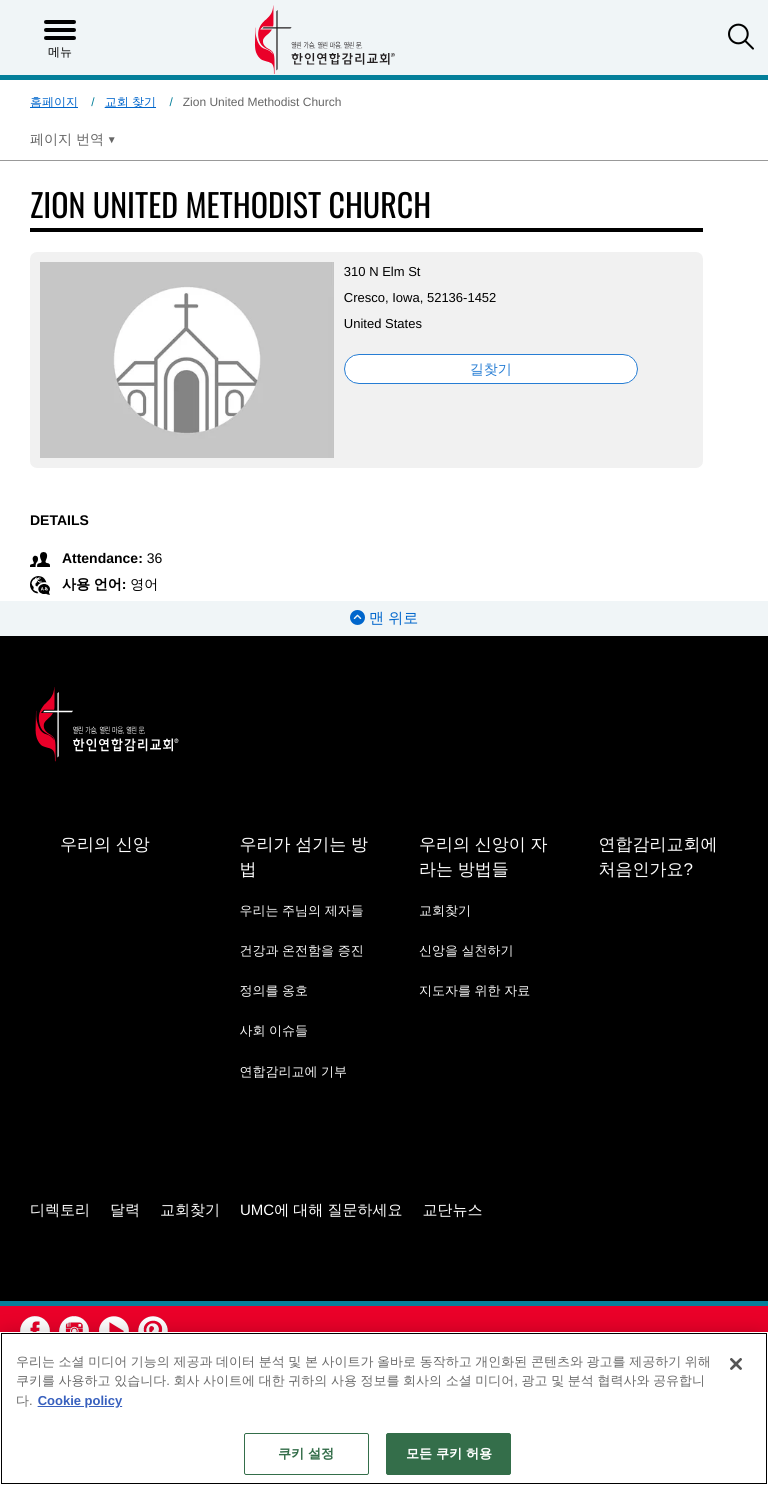 This screenshot has width=768, height=1485. What do you see at coordinates (273, 1030) in the screenshot?
I see `사회 이슈들` at bounding box center [273, 1030].